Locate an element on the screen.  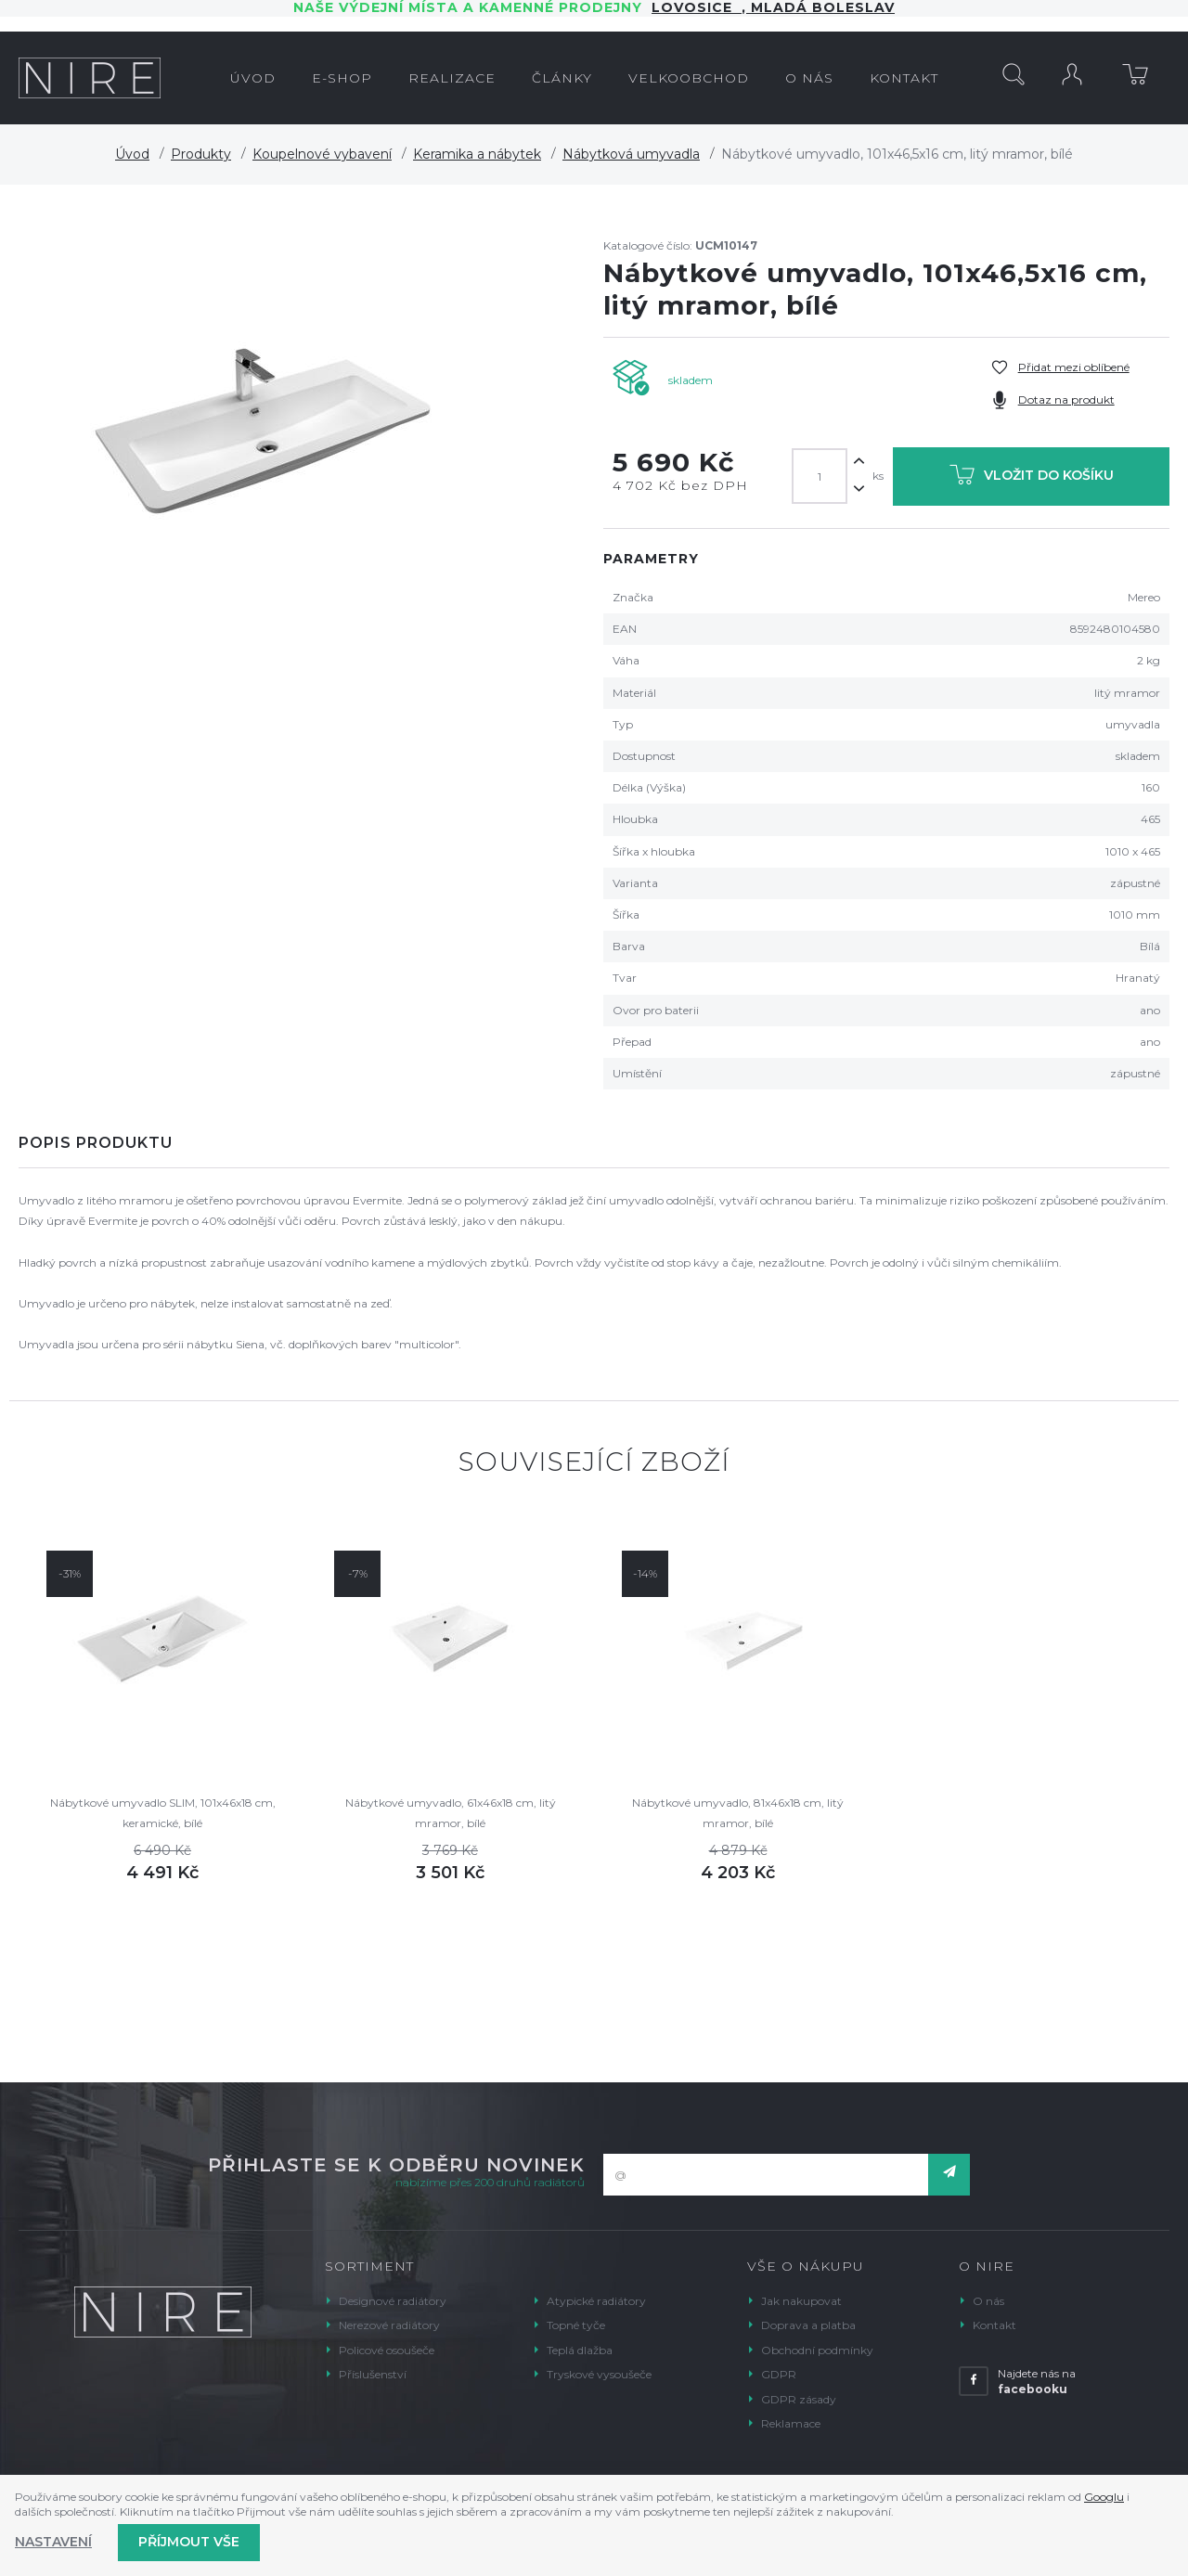
Jak nakupovat is located at coordinates (801, 2301).